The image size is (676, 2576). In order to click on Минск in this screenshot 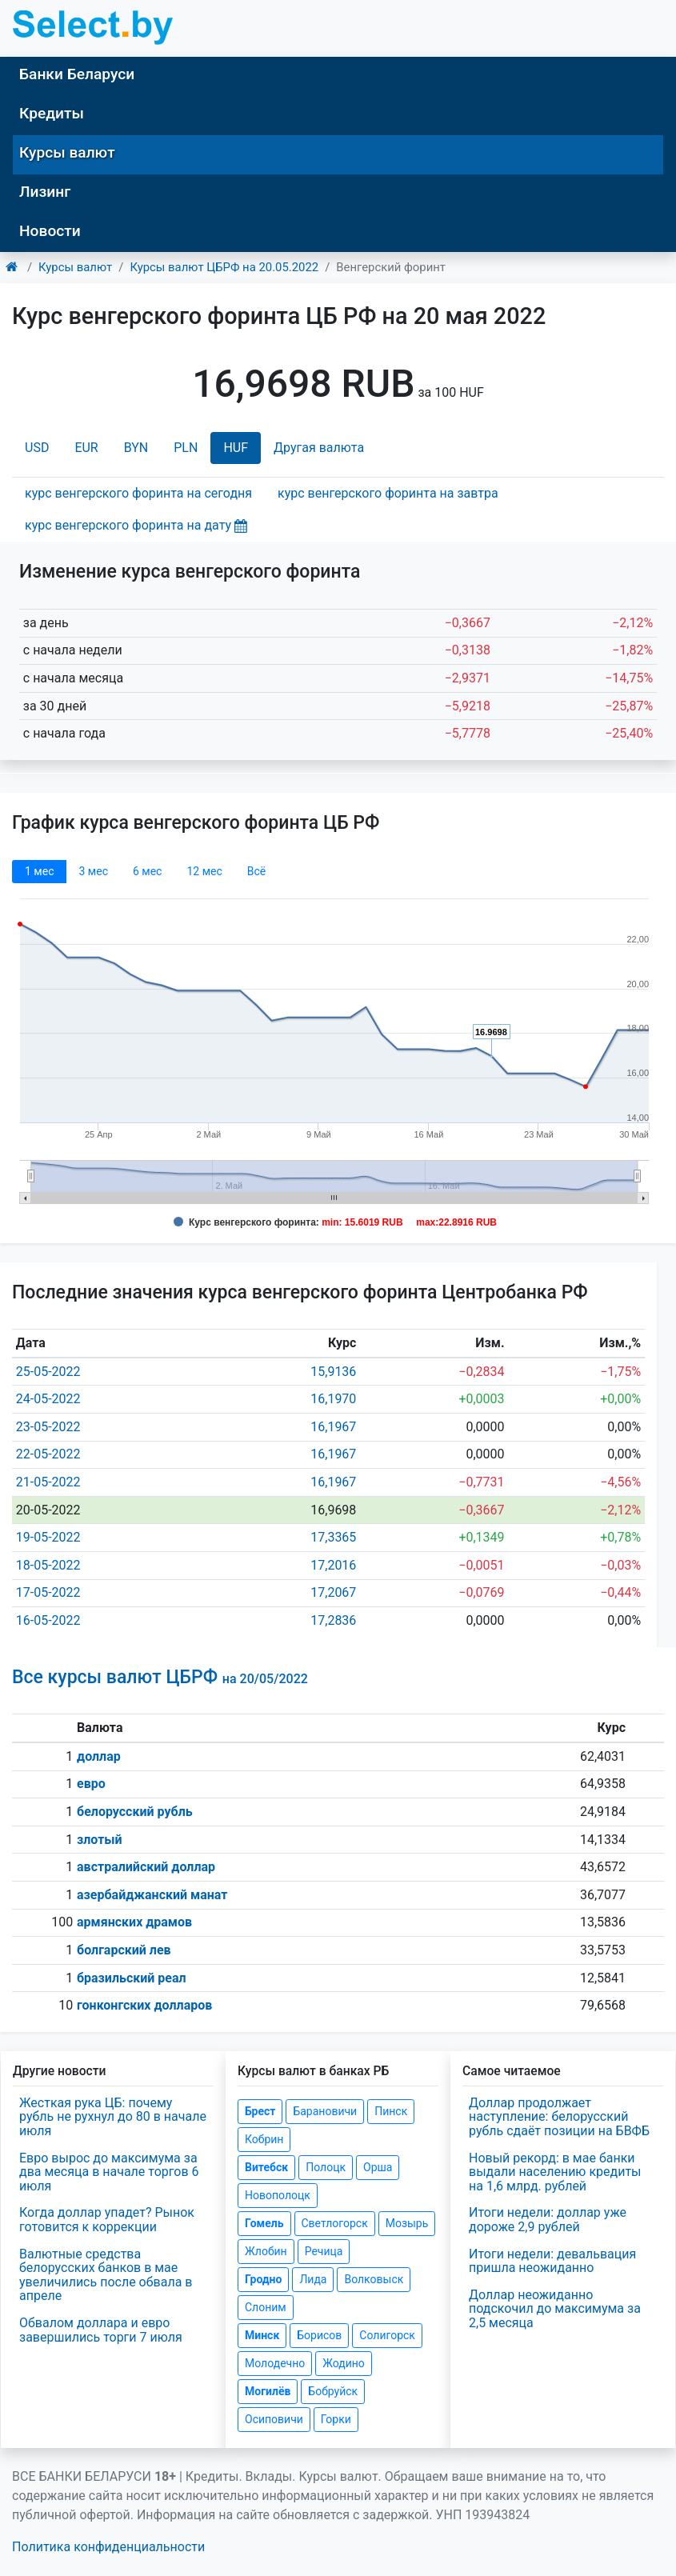, I will do `click(262, 2335)`.